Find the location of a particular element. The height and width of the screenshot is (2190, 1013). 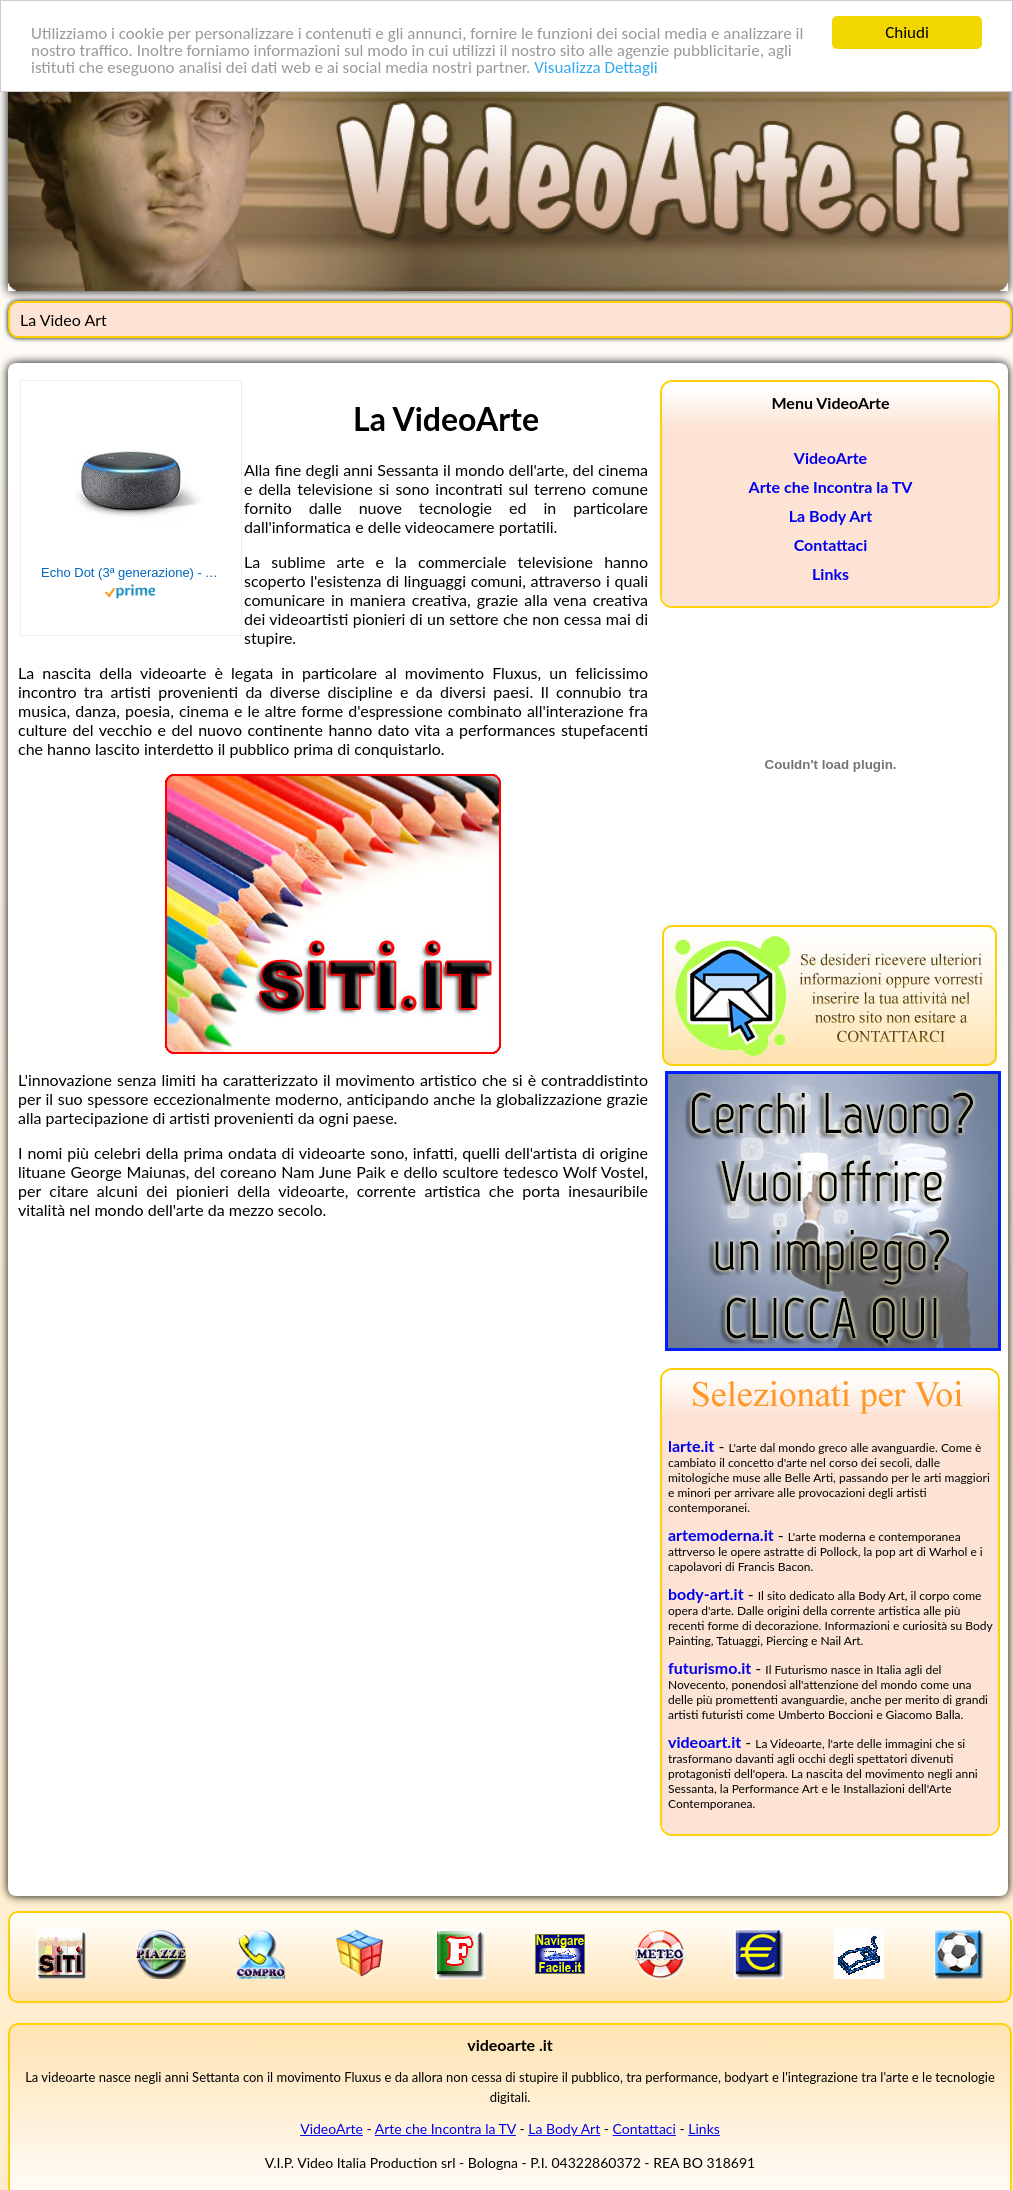

Chiudi is located at coordinates (907, 32).